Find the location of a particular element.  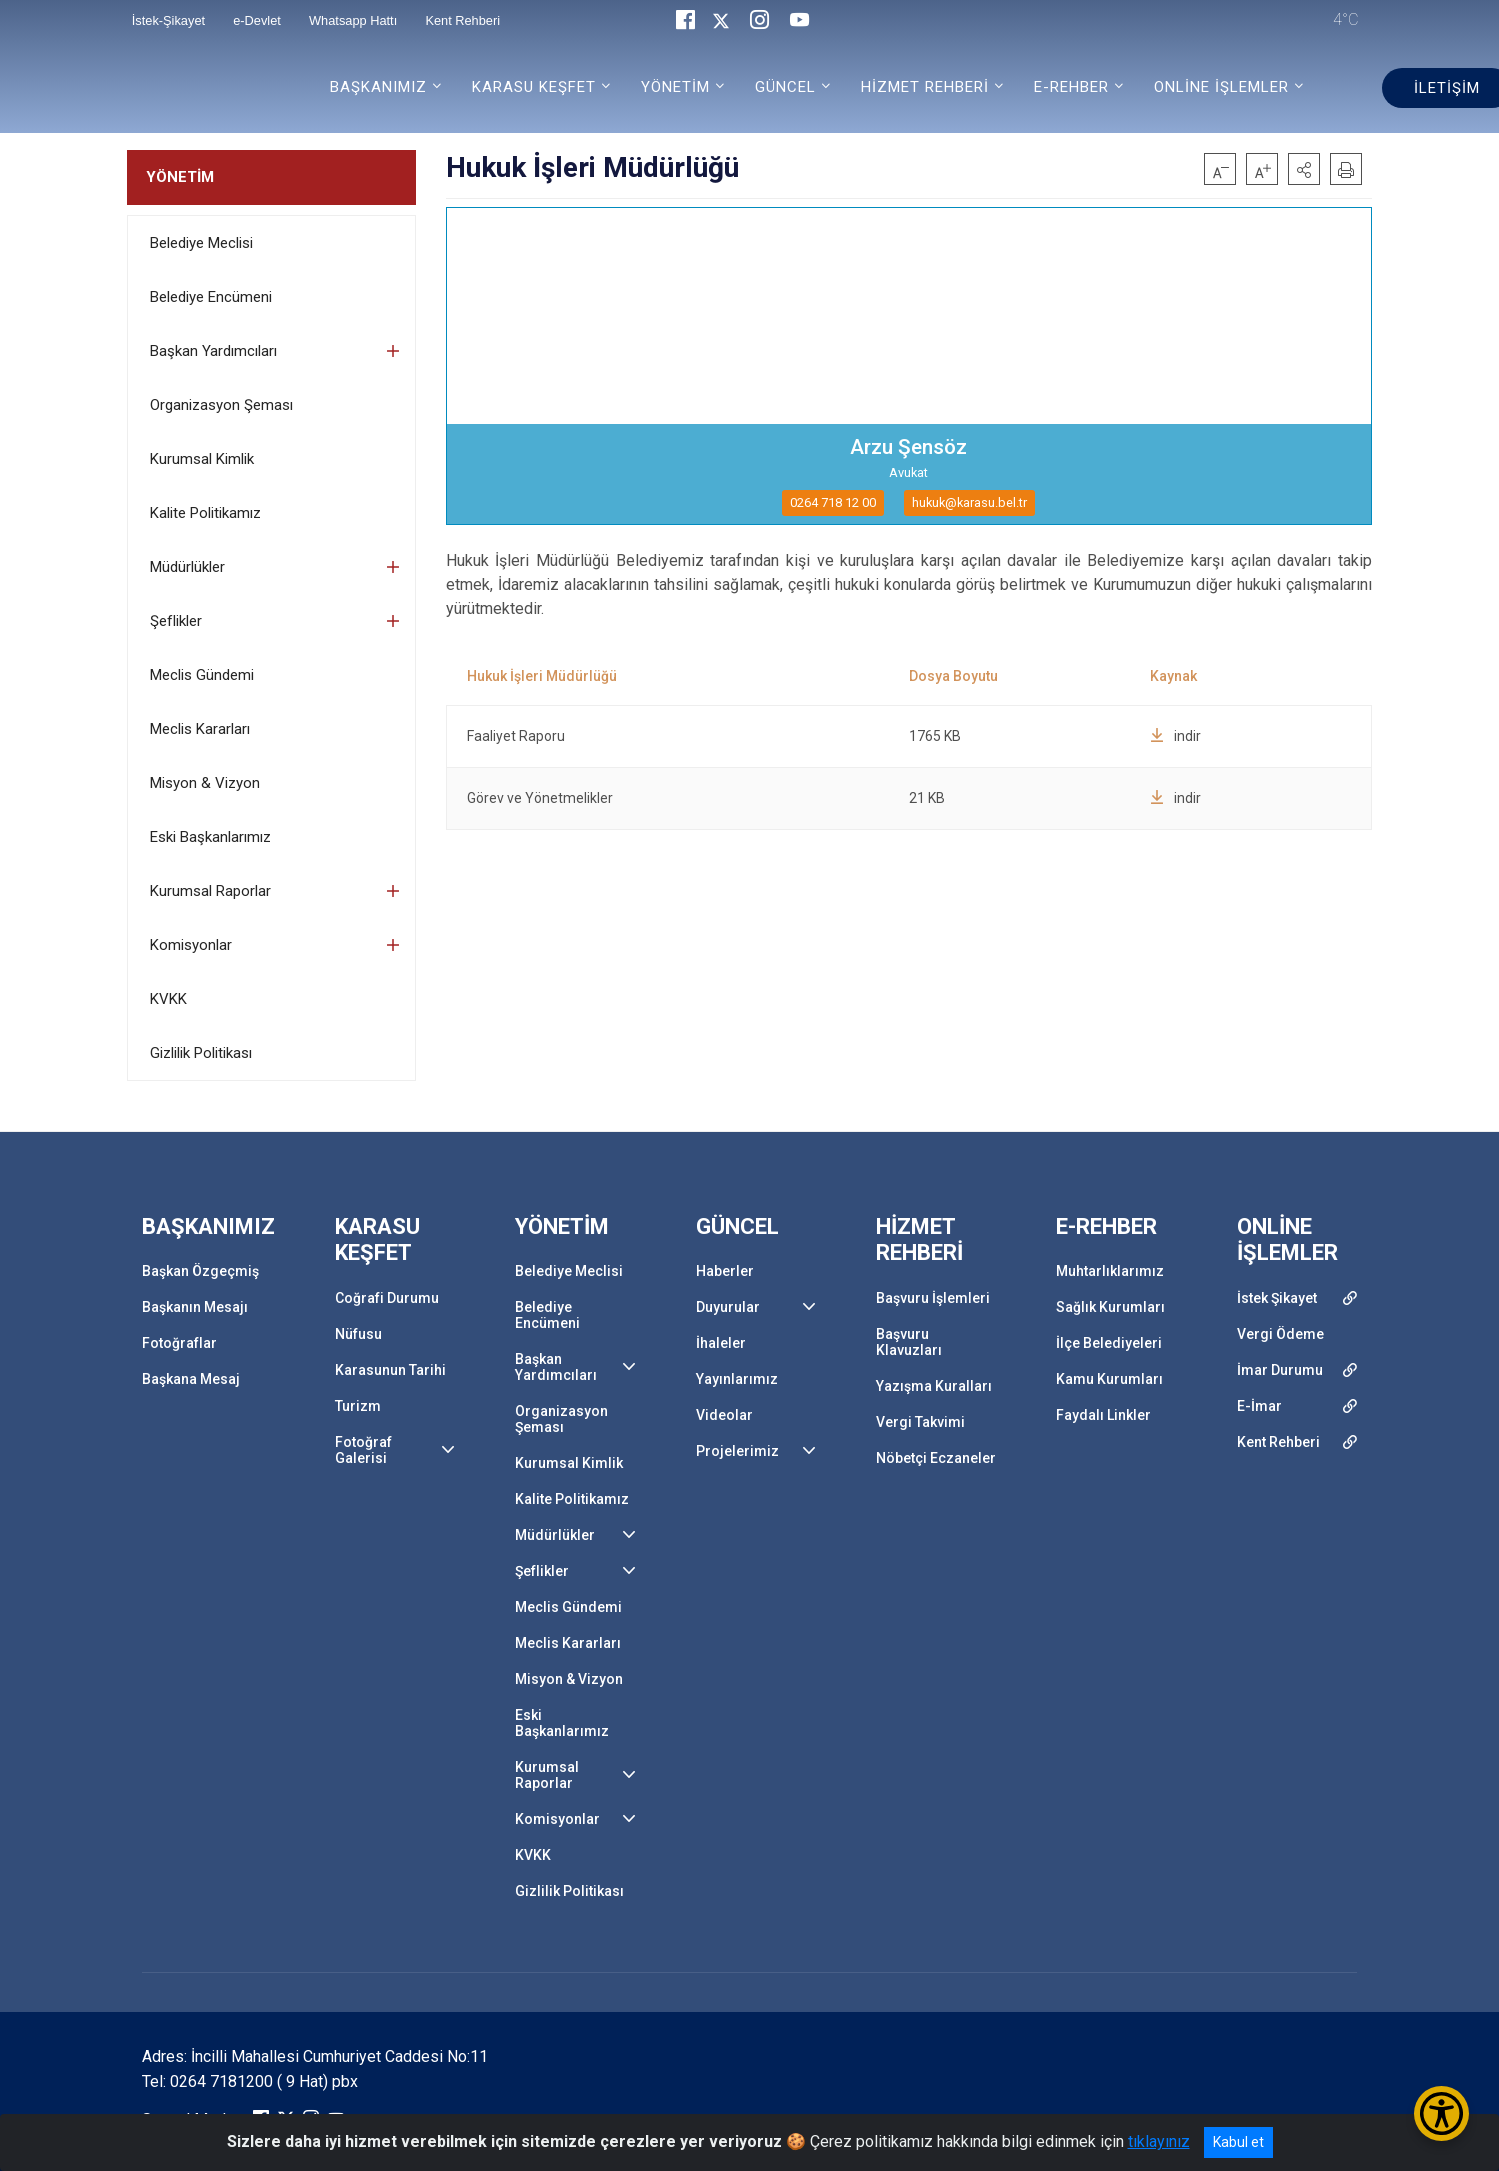

YÖNETİM [button] is located at coordinates (675, 87).